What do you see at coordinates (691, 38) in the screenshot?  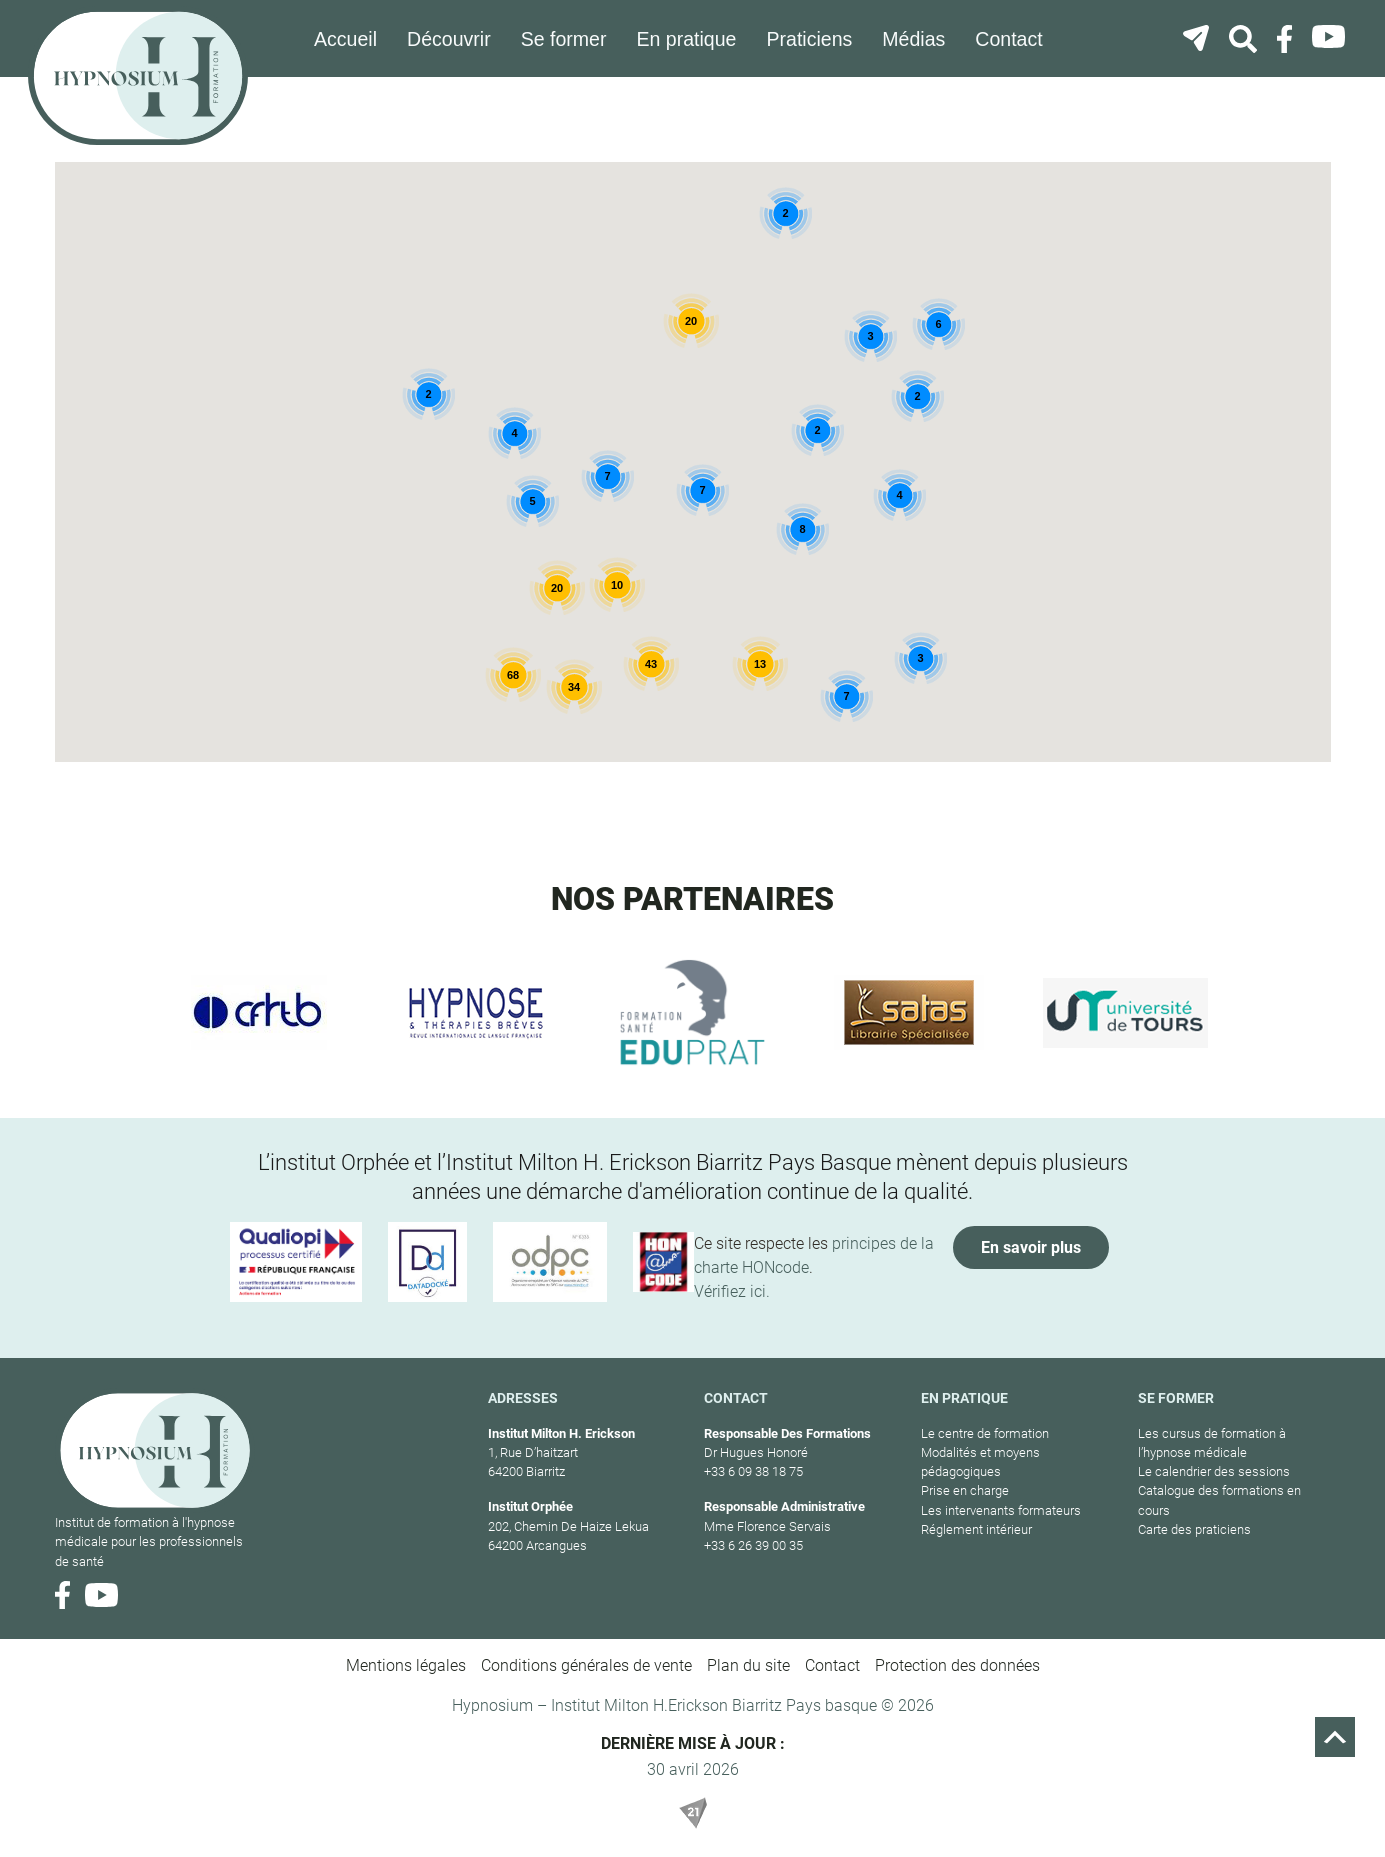 I see `En pratique` at bounding box center [691, 38].